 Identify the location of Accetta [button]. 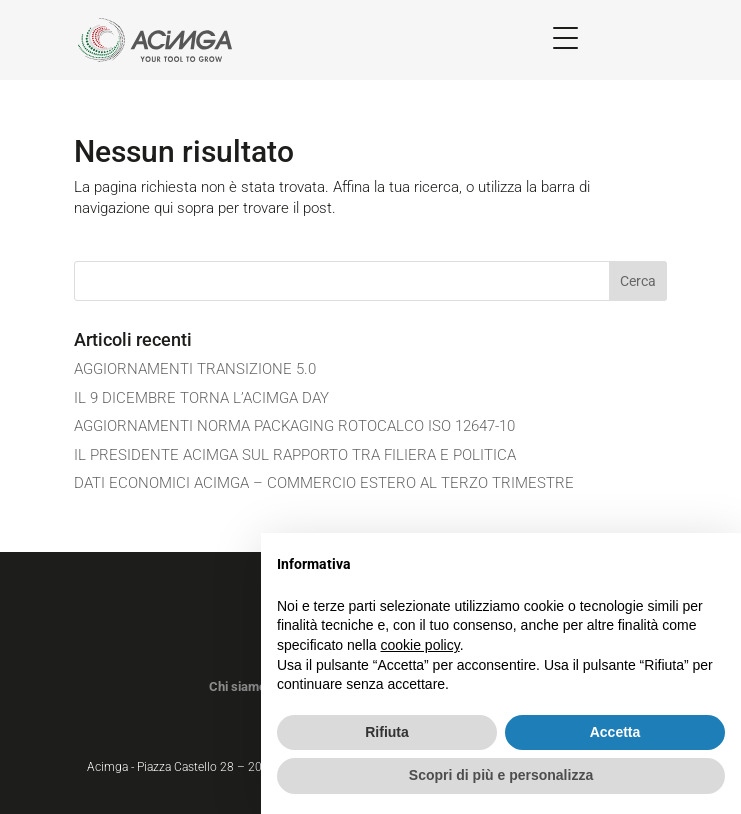
(615, 732).